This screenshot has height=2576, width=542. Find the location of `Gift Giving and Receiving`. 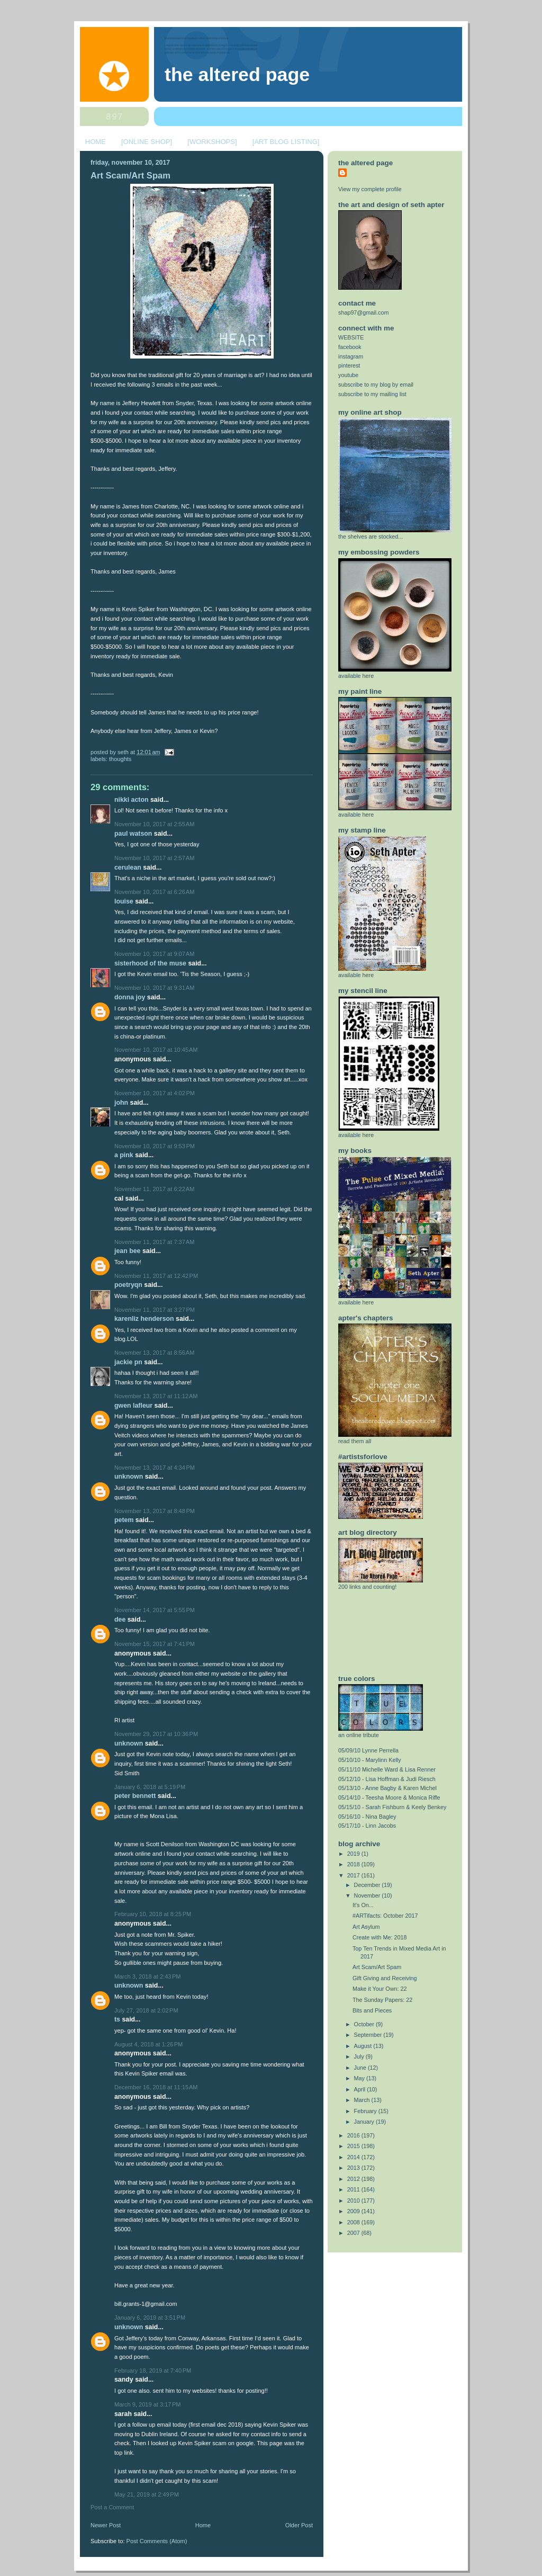

Gift Giving and Receiving is located at coordinates (385, 1978).